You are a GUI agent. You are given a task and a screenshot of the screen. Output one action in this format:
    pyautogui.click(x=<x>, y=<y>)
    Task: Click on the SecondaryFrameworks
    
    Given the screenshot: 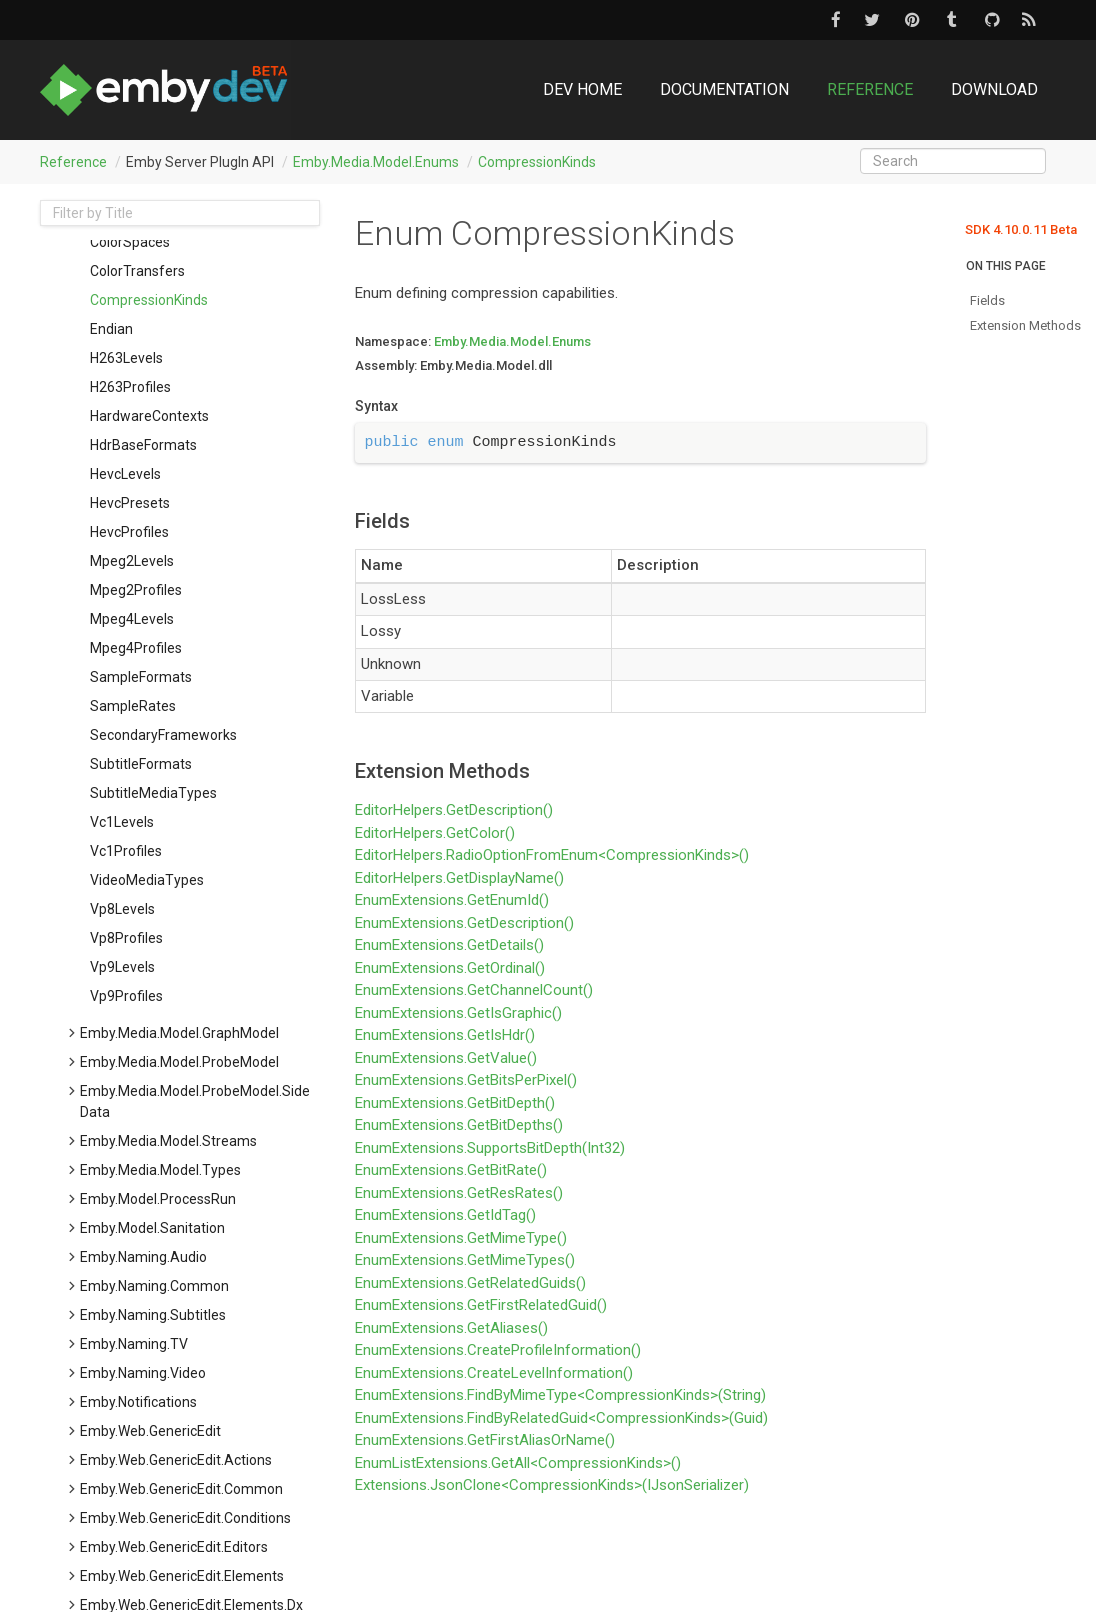 What is the action you would take?
    pyautogui.click(x=163, y=735)
    